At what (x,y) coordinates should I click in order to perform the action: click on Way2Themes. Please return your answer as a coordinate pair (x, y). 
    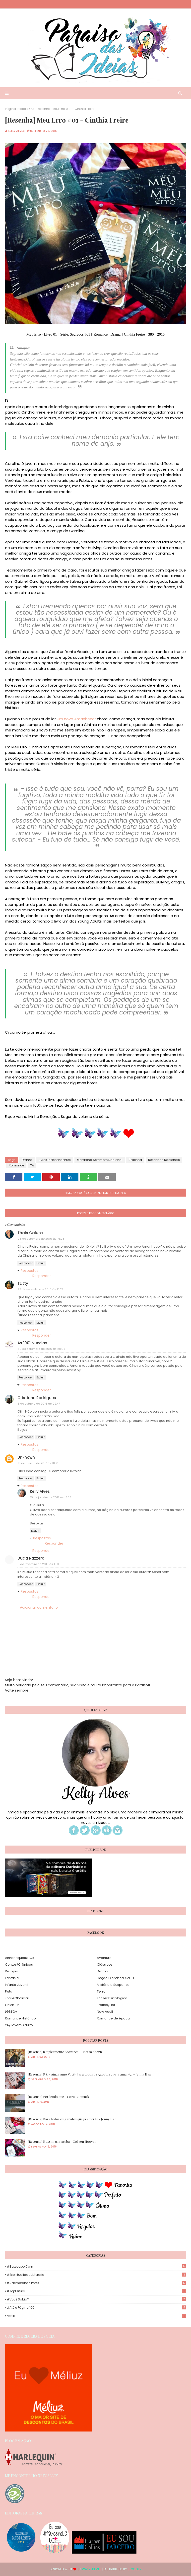
    Looking at the image, I should click on (92, 2569).